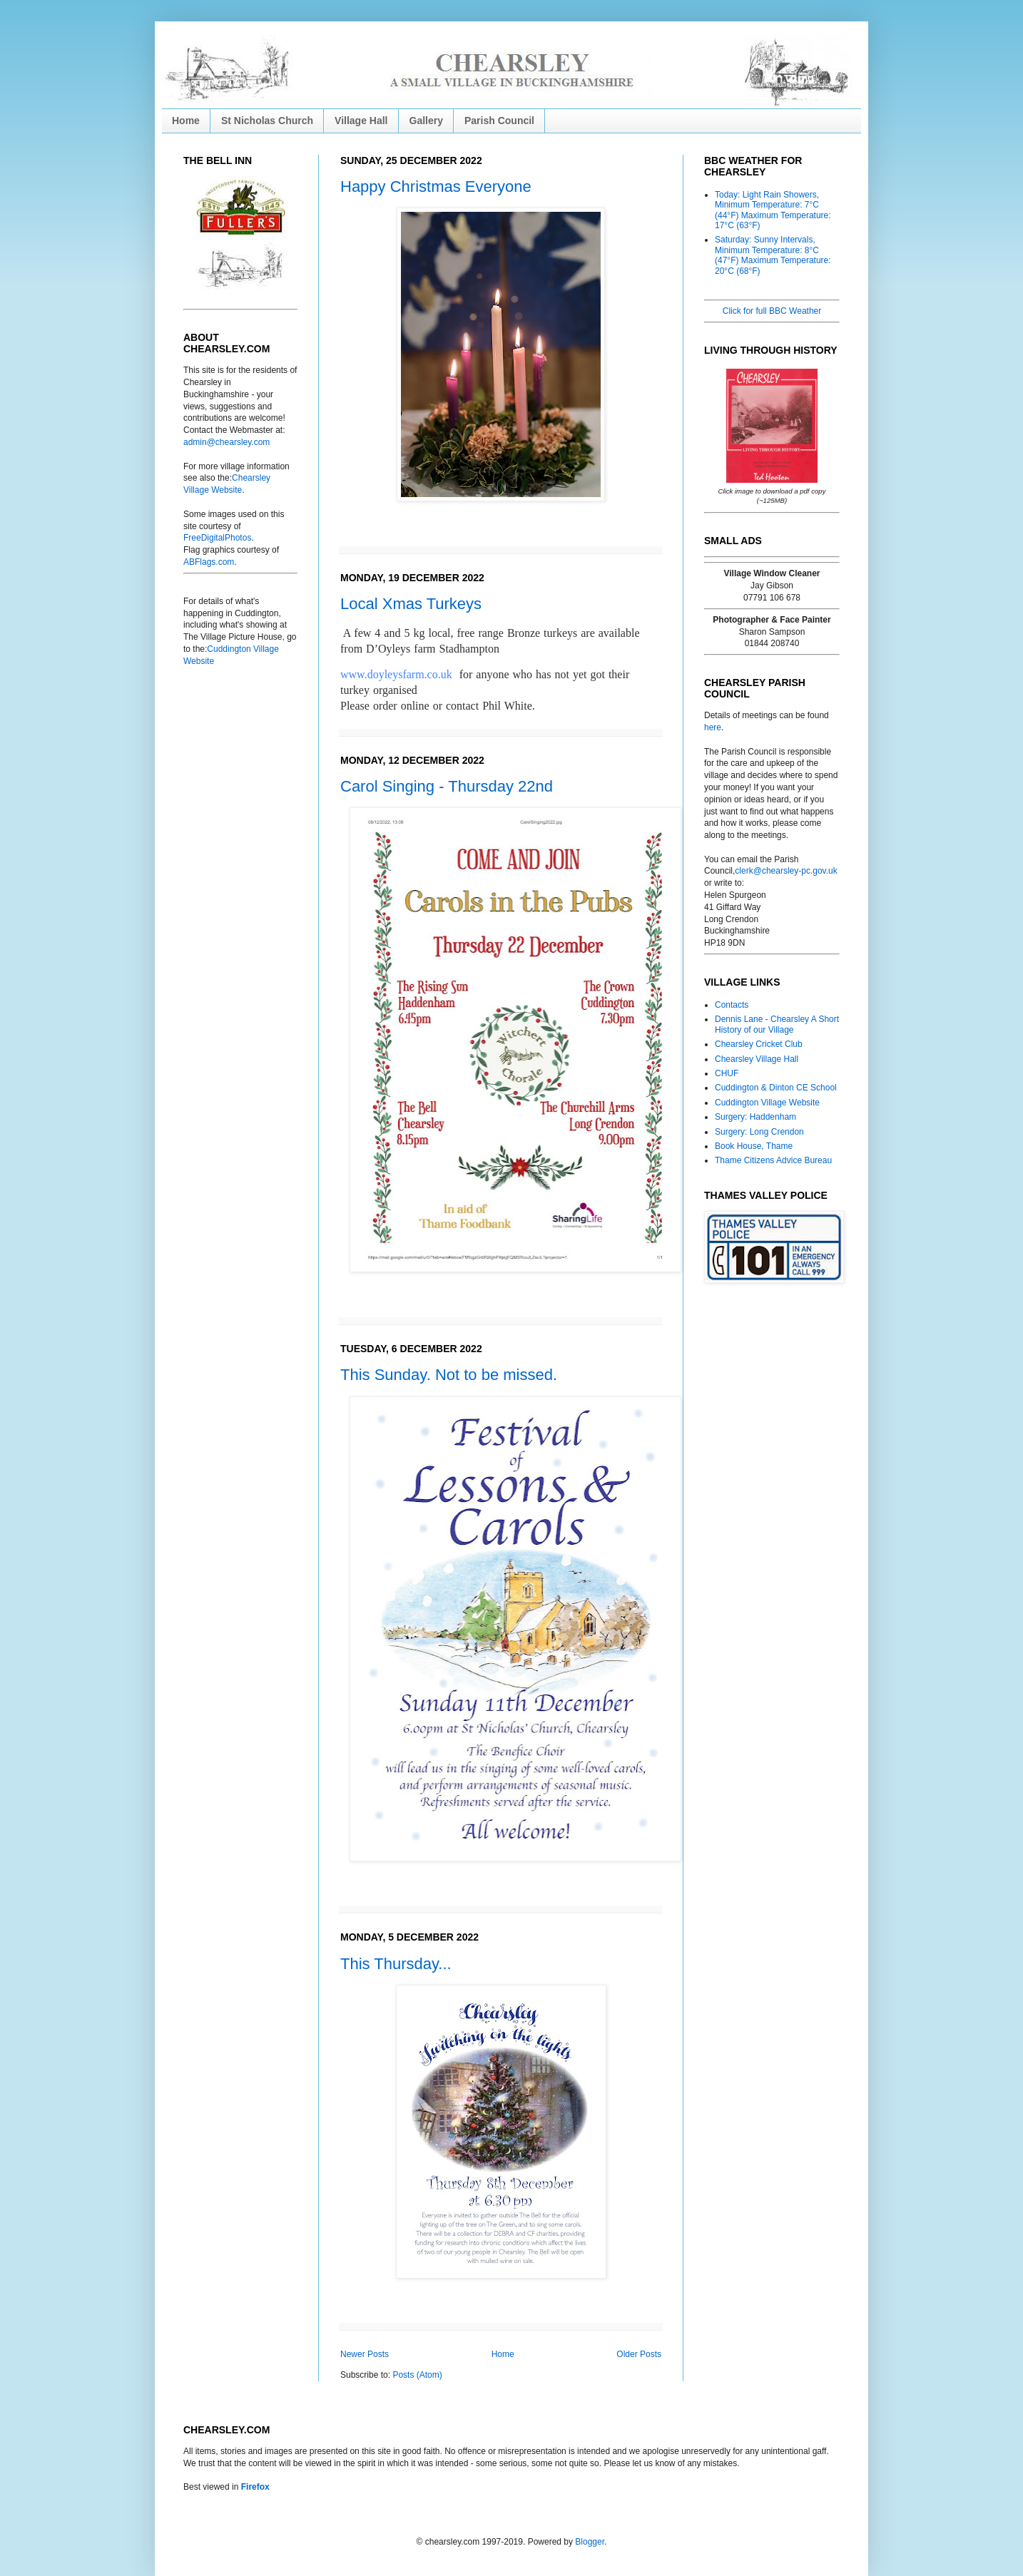  What do you see at coordinates (446, 786) in the screenshot?
I see `Carol Singing - Thursday 22nd` at bounding box center [446, 786].